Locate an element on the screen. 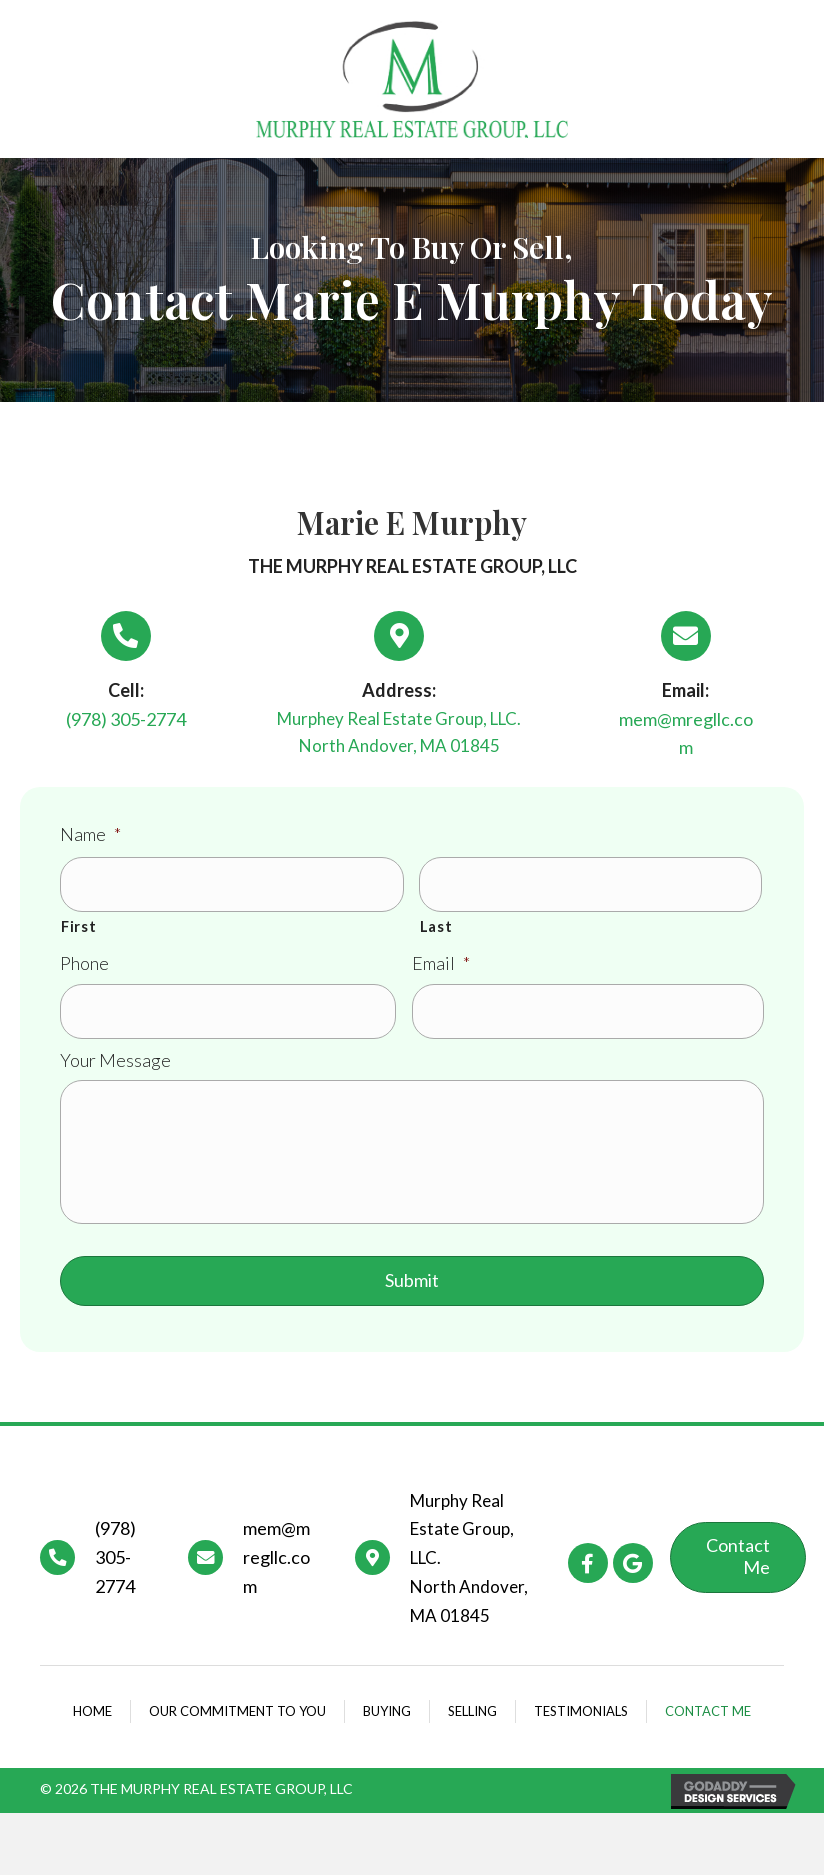 This screenshot has height=1875, width=824. Buying is located at coordinates (387, 1720).